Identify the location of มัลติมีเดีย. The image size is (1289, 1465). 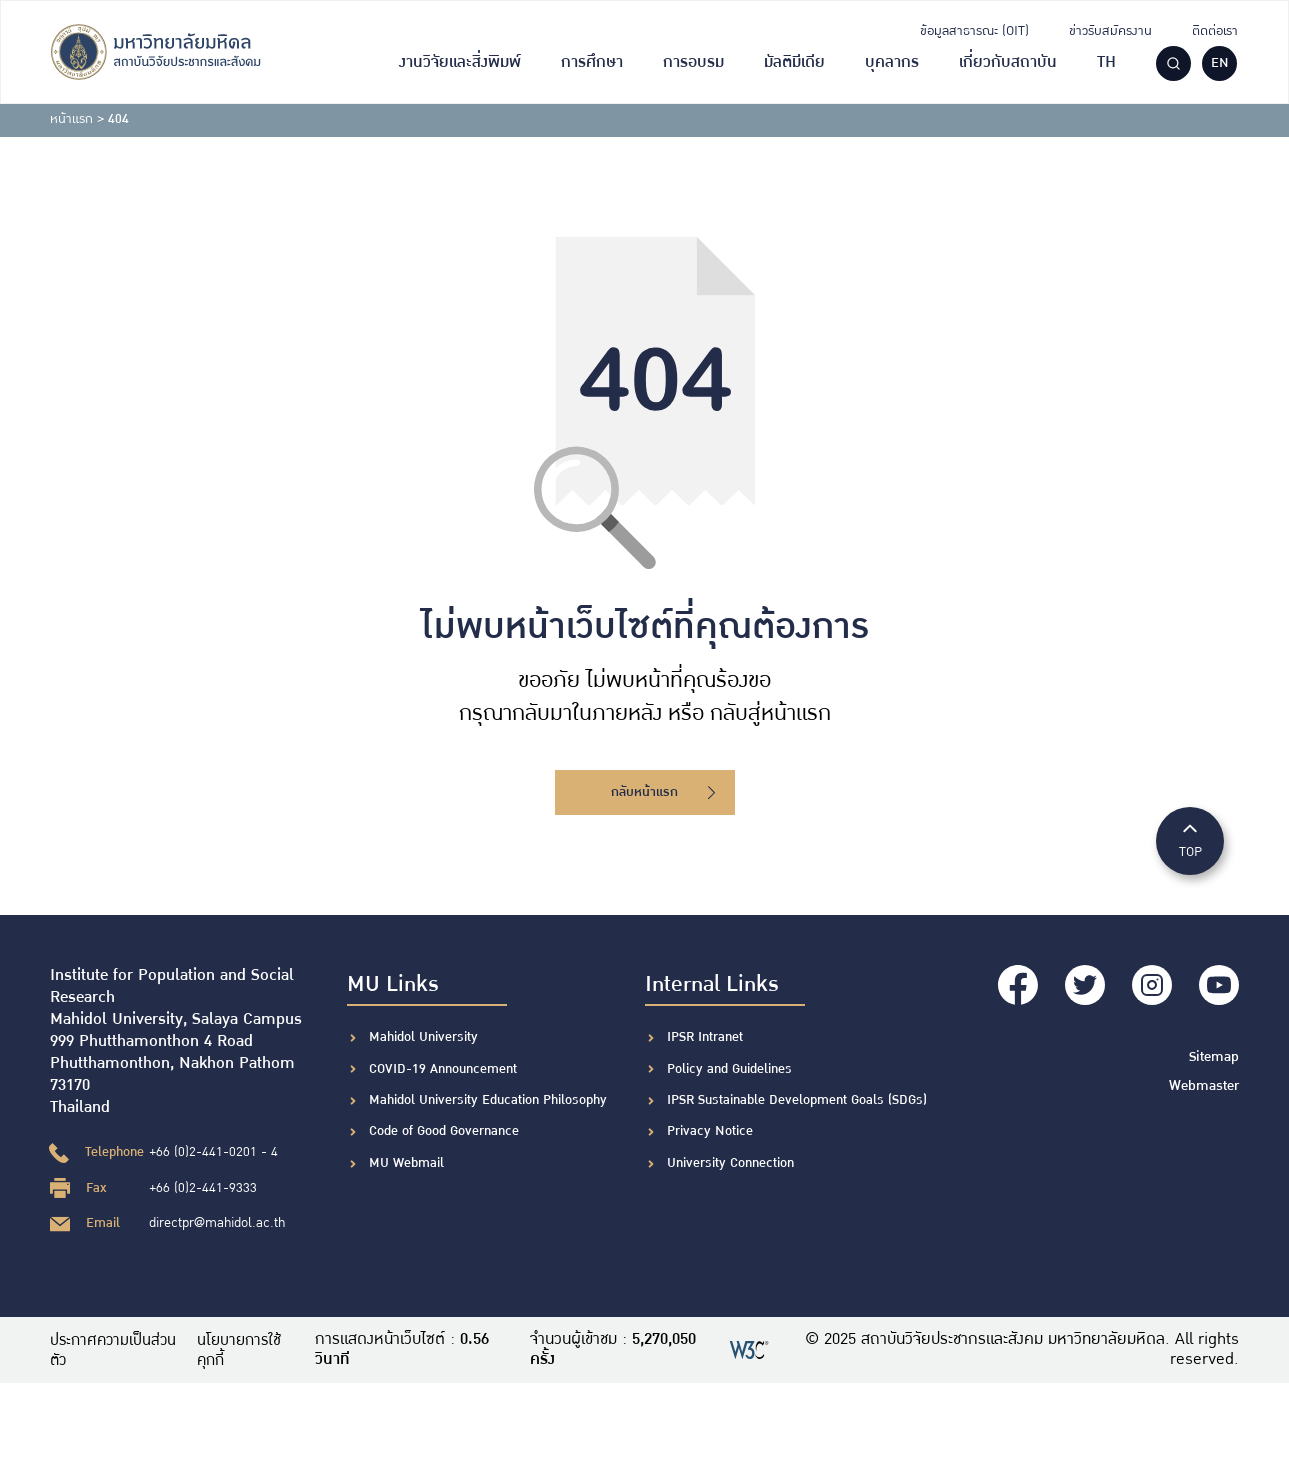
(794, 62).